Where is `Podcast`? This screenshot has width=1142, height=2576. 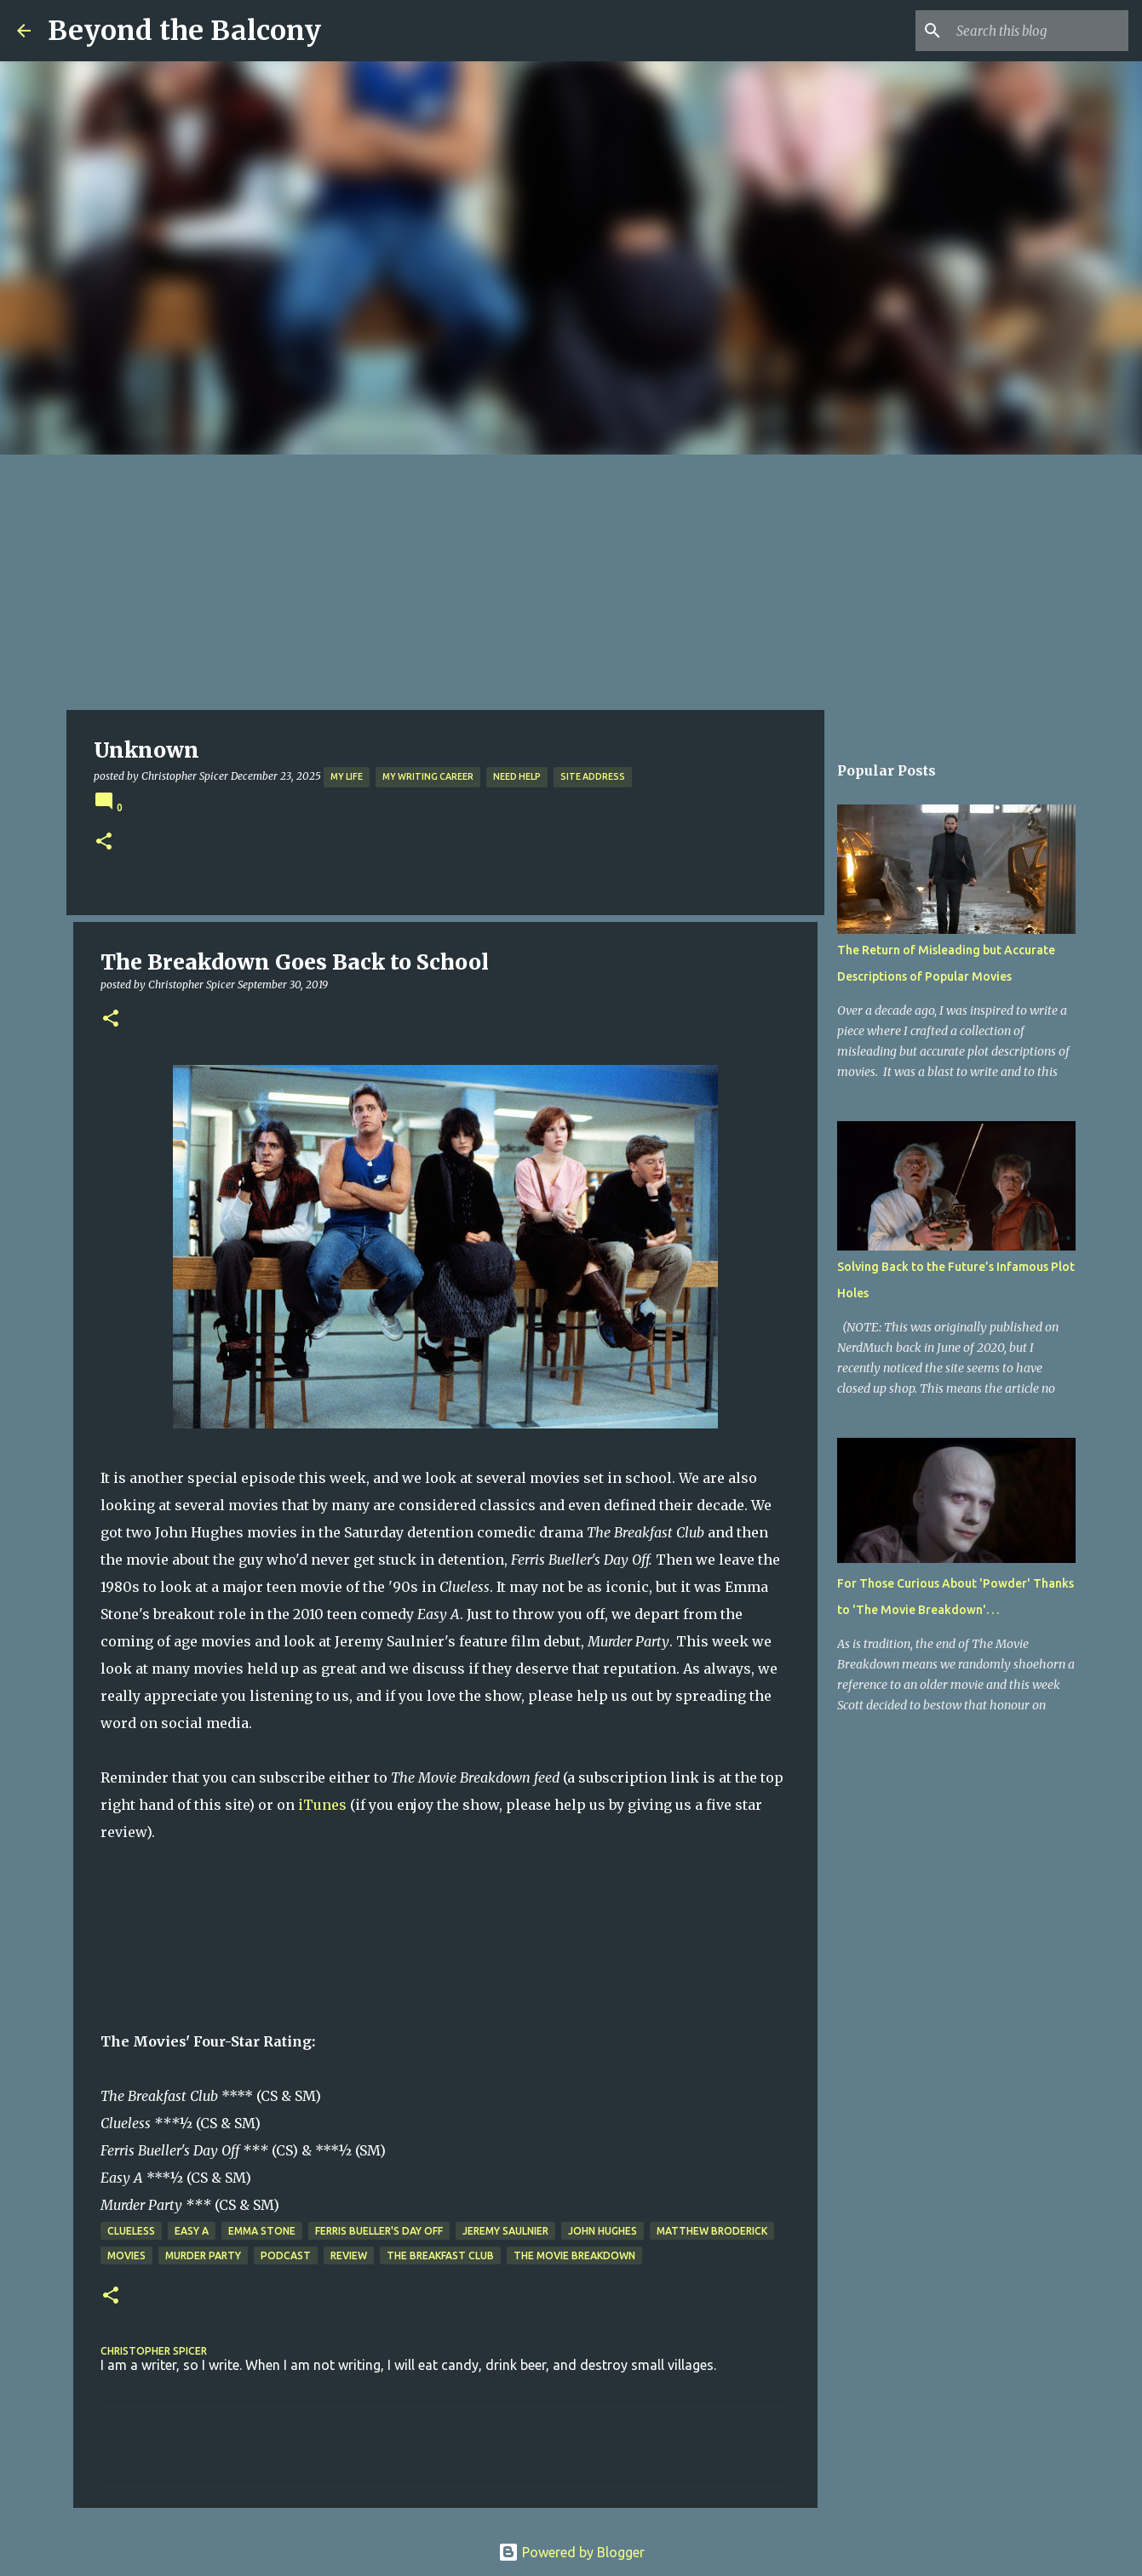 Podcast is located at coordinates (286, 2255).